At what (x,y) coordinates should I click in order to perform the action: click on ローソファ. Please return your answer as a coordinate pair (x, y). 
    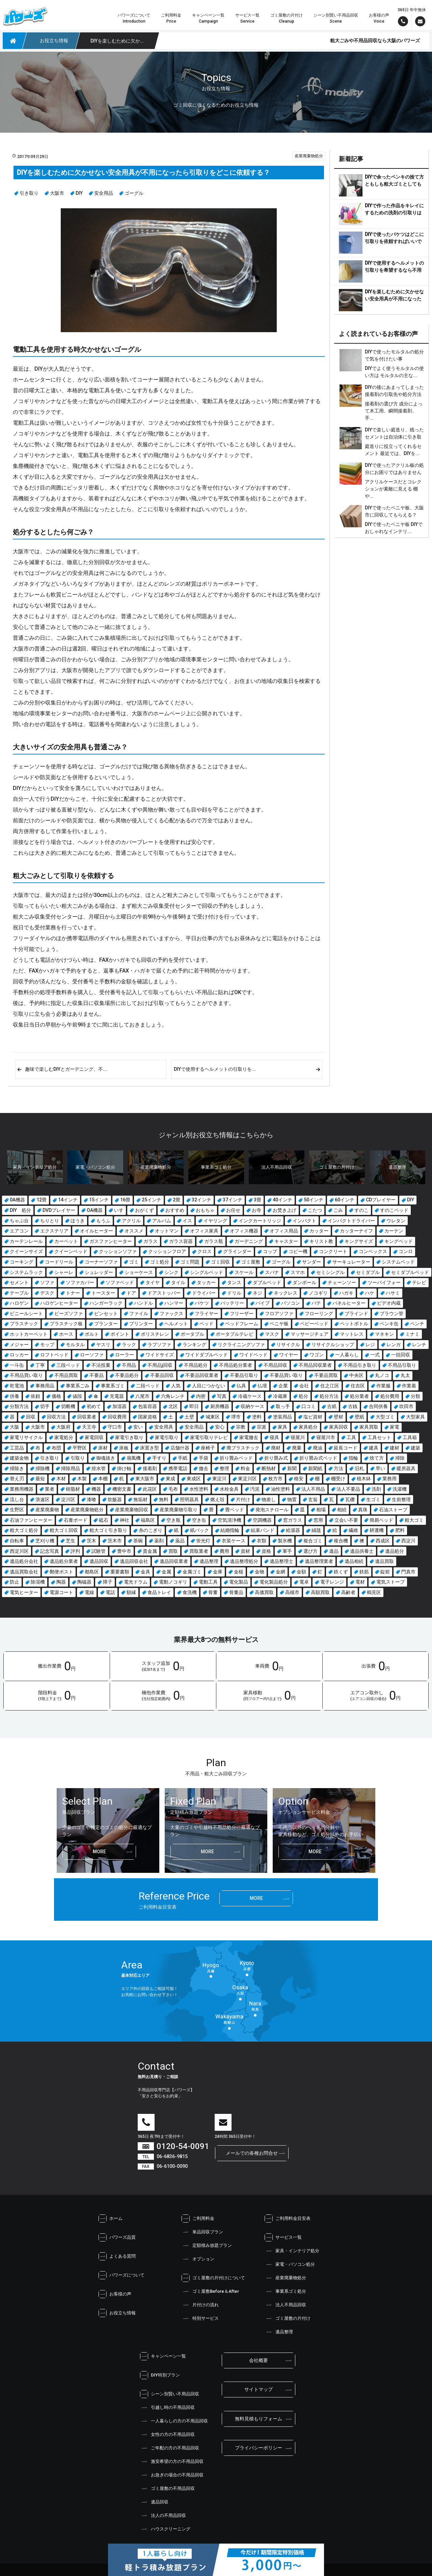
    Looking at the image, I should click on (92, 1354).